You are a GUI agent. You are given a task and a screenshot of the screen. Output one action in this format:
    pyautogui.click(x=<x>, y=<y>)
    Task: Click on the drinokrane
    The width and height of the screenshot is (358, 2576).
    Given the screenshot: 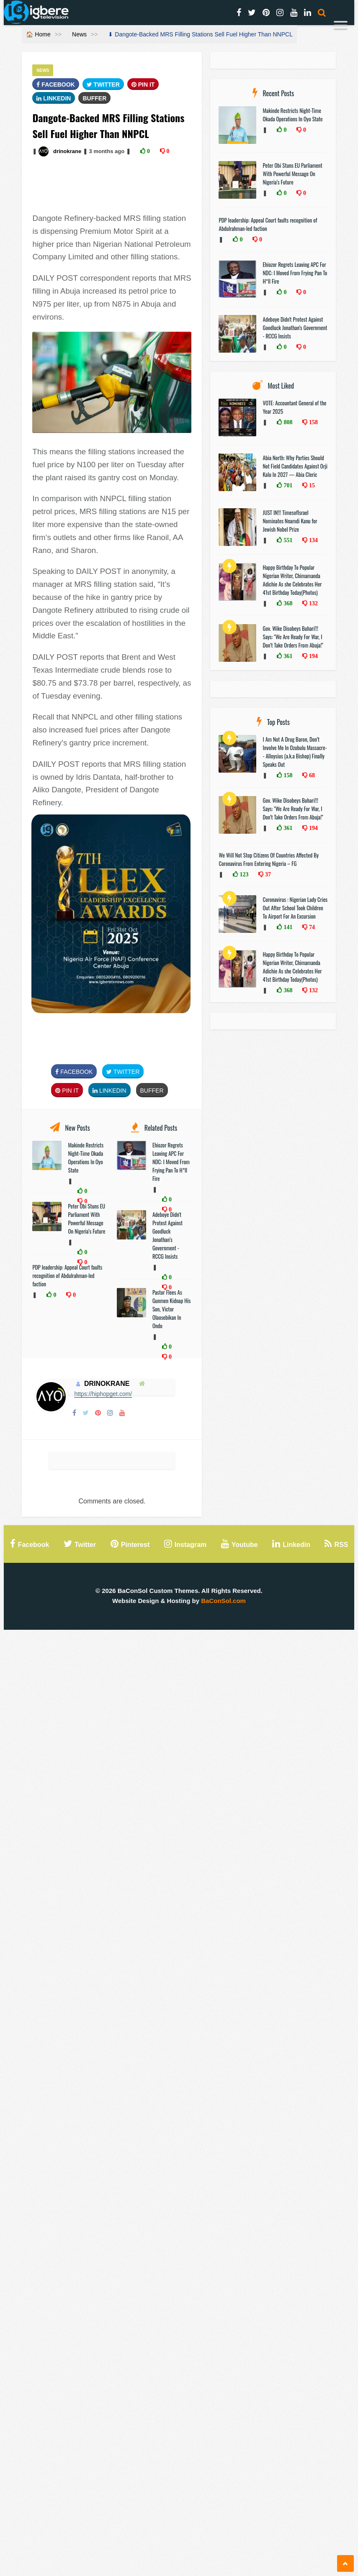 What is the action you would take?
    pyautogui.click(x=67, y=151)
    